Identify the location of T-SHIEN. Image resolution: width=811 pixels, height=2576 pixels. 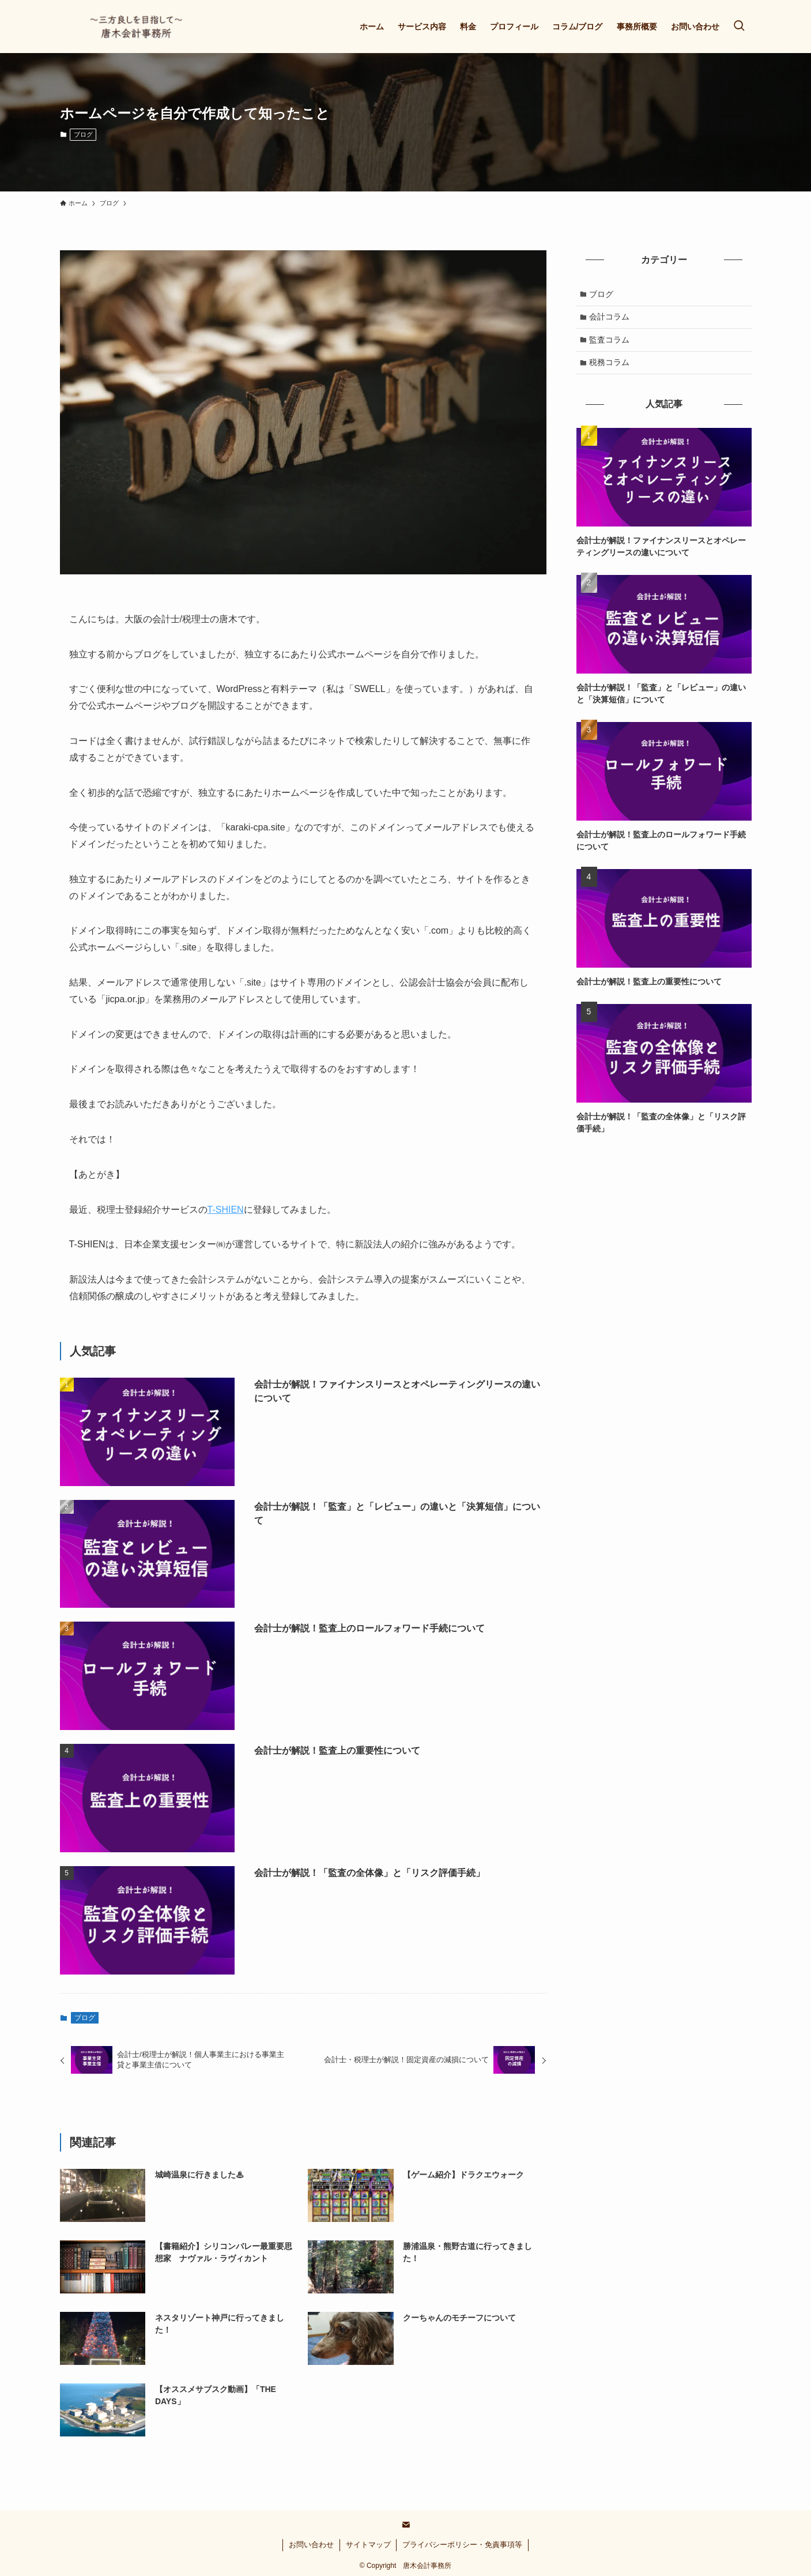
(226, 1209).